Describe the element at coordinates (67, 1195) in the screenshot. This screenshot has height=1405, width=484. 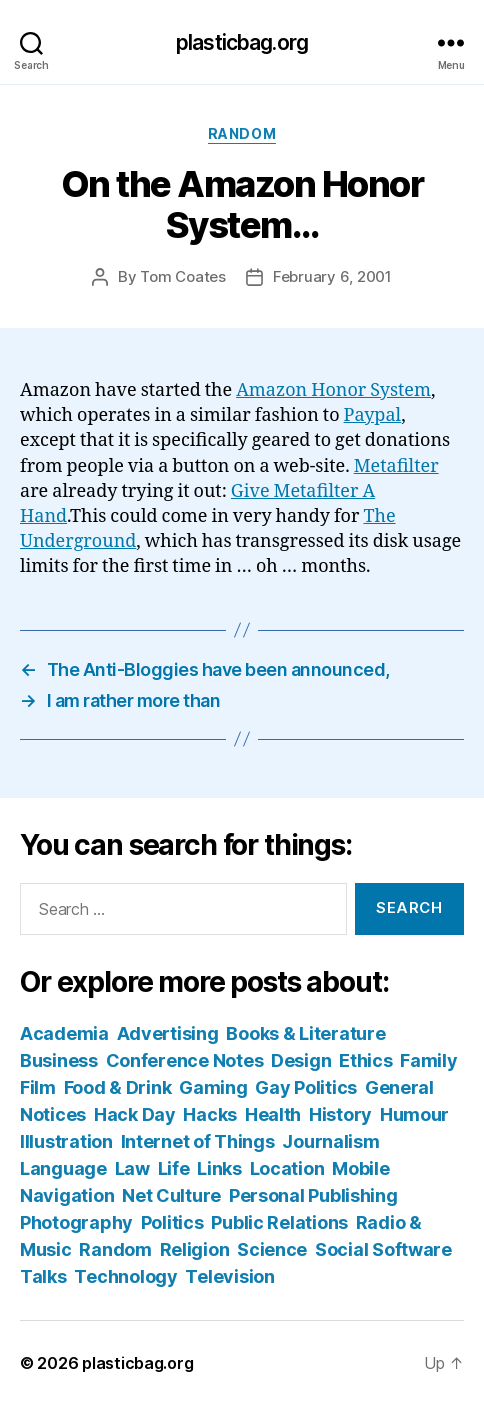
I see `Navigation` at that location.